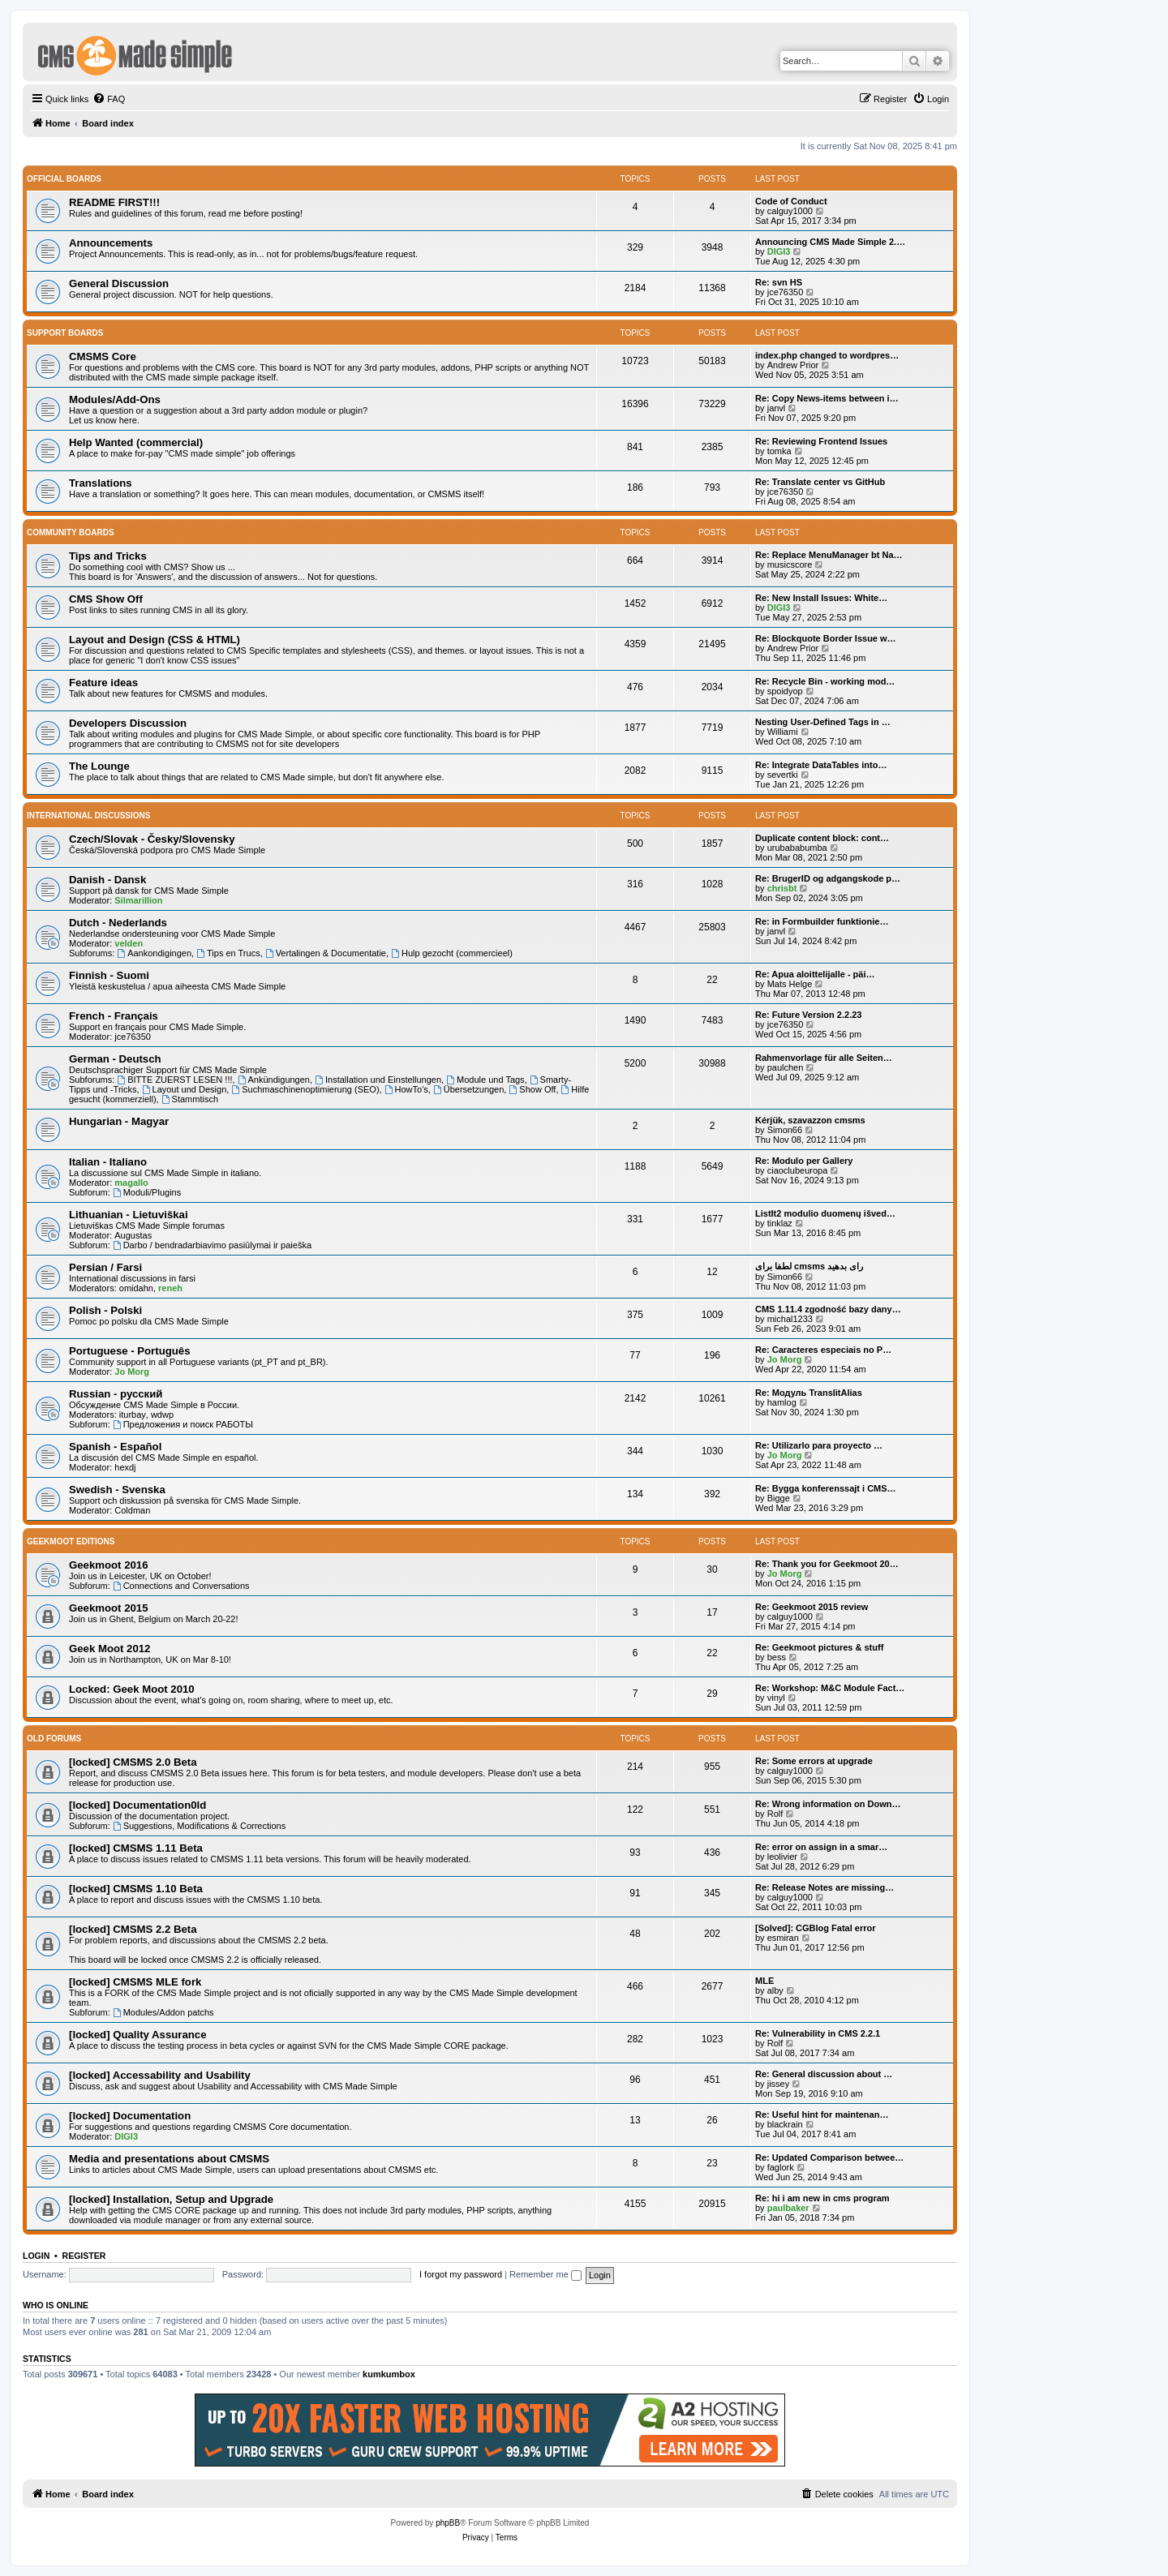 Image resolution: width=1168 pixels, height=2576 pixels. I want to click on [Solved]: CGBlog Fatal error, so click(815, 1928).